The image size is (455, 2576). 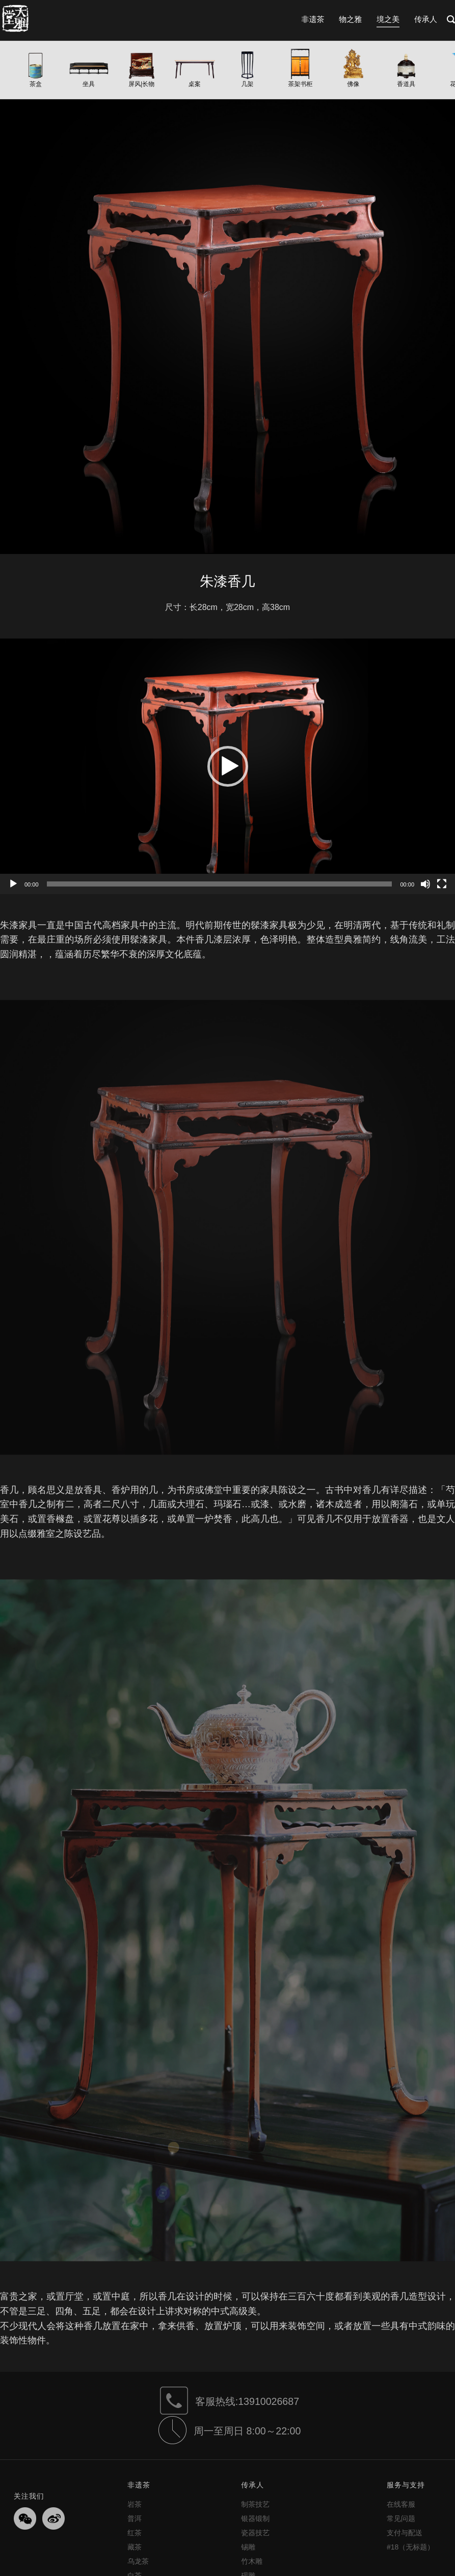 I want to click on [播放], so click(x=13, y=884).